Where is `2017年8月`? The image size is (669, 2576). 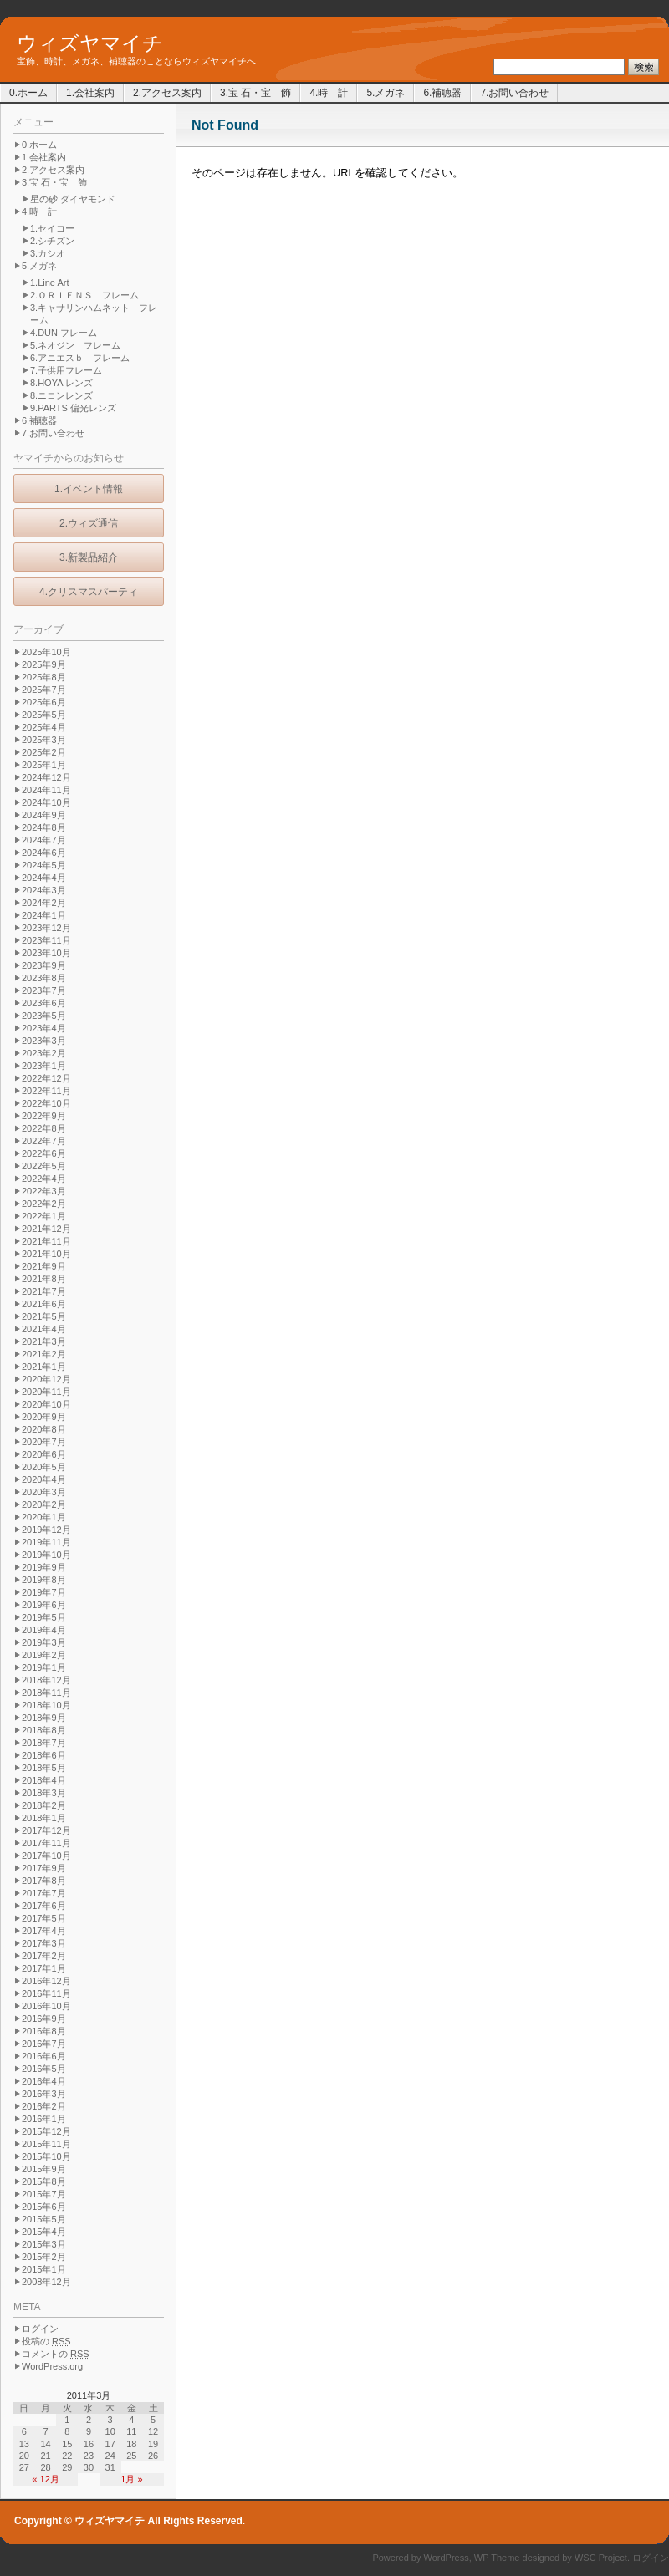
2017年8月 is located at coordinates (44, 1881).